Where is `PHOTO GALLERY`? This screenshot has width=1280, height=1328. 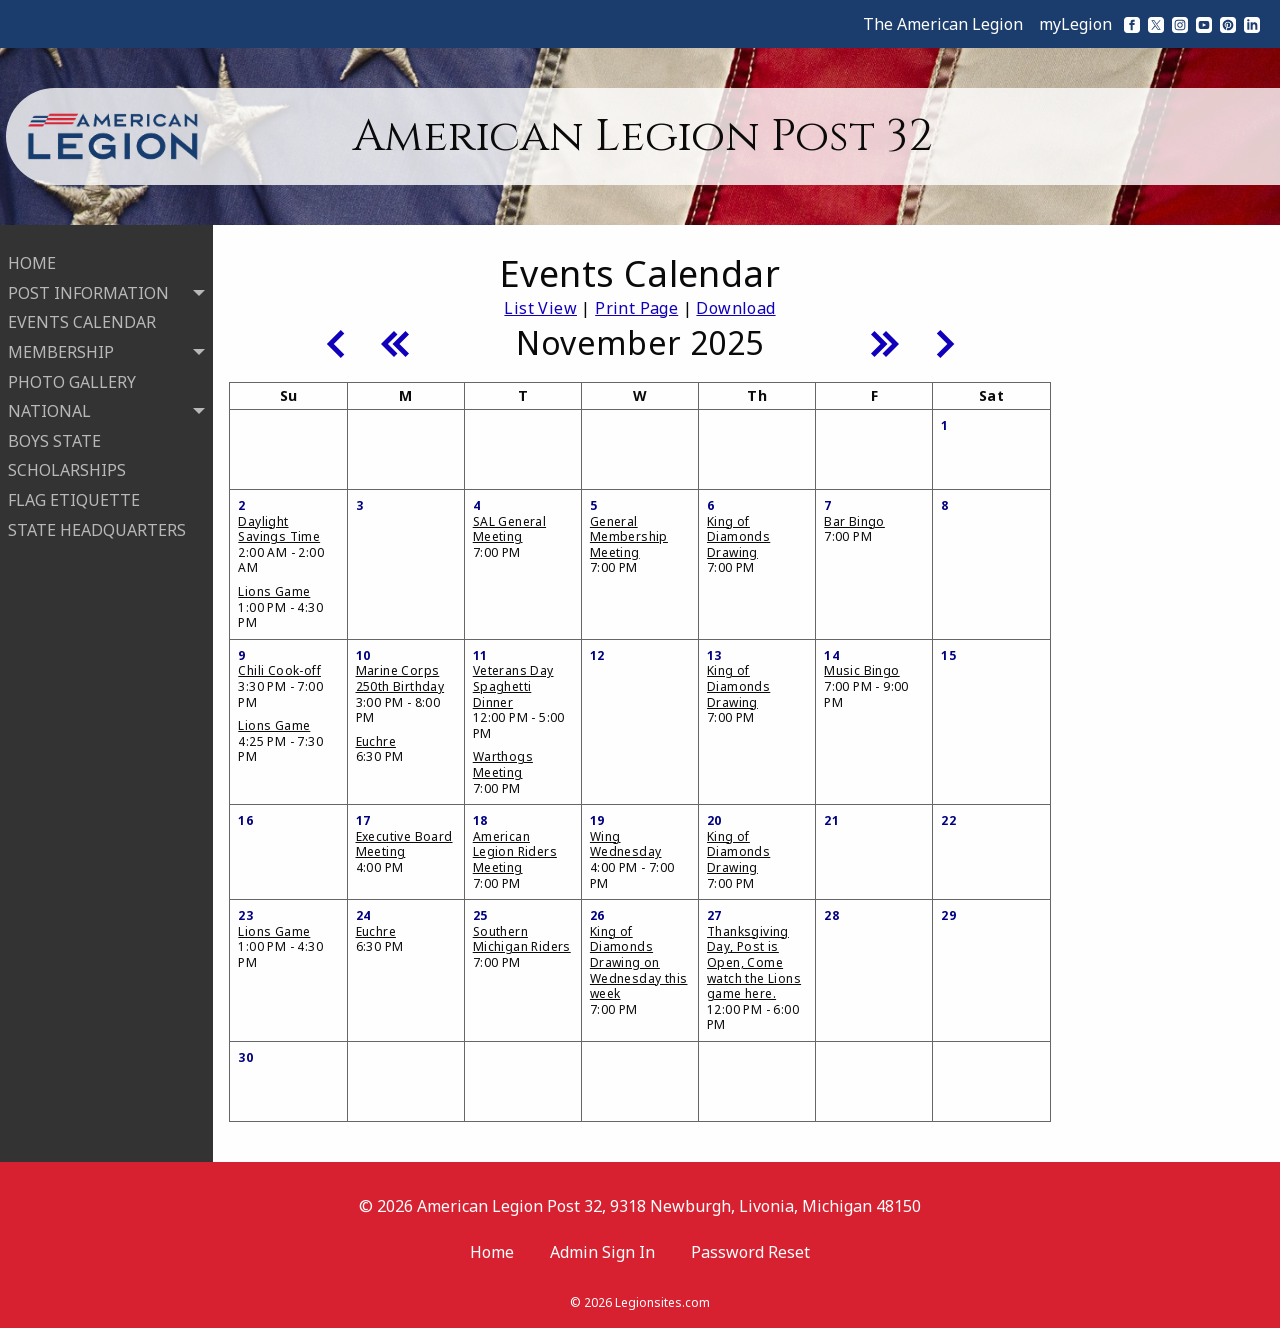
PHOTO GALLERY is located at coordinates (72, 374).